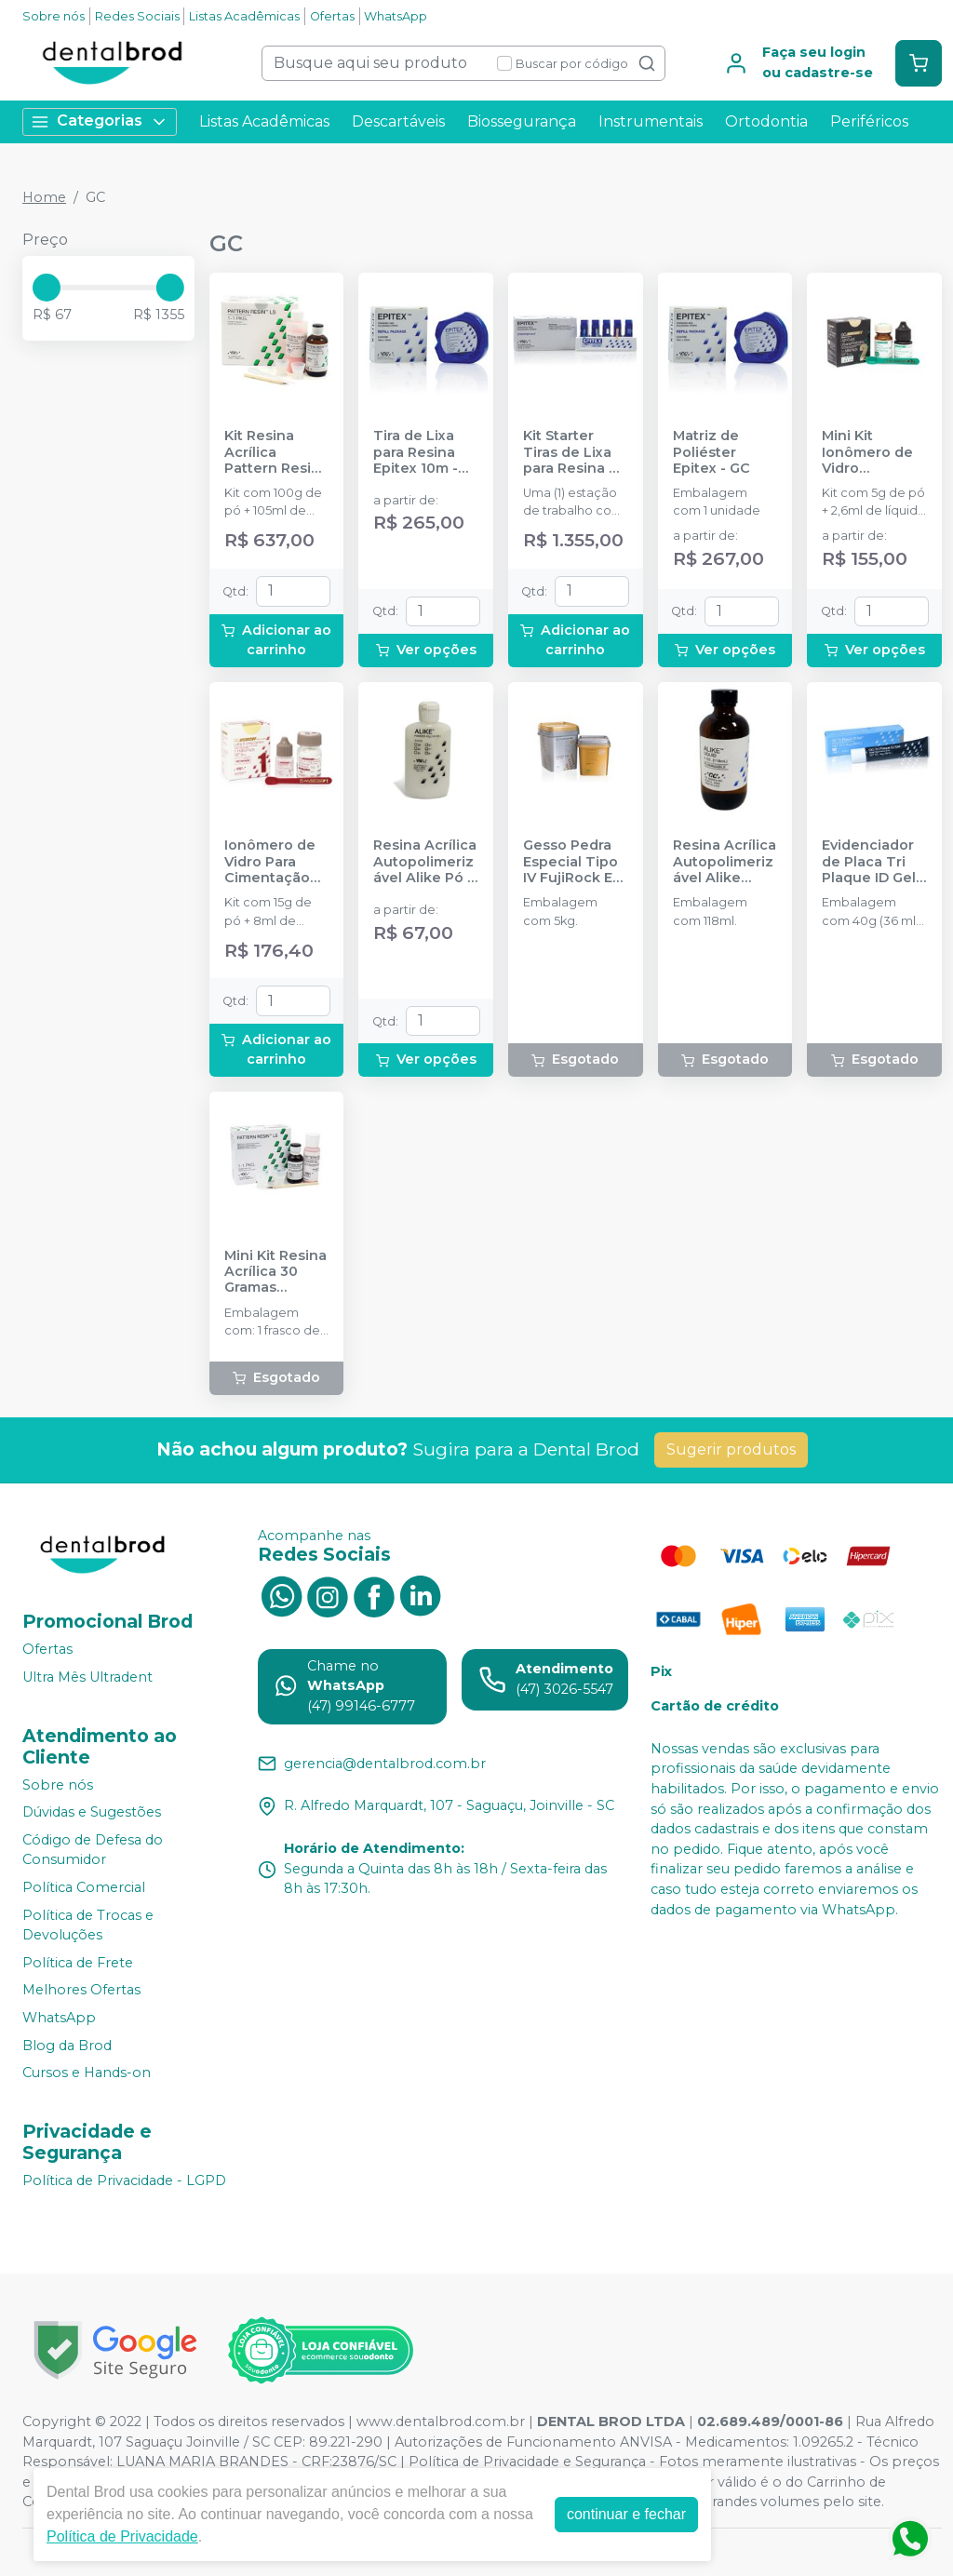 The image size is (953, 2576). Describe the element at coordinates (137, 16) in the screenshot. I see `Redes Sociais` at that location.